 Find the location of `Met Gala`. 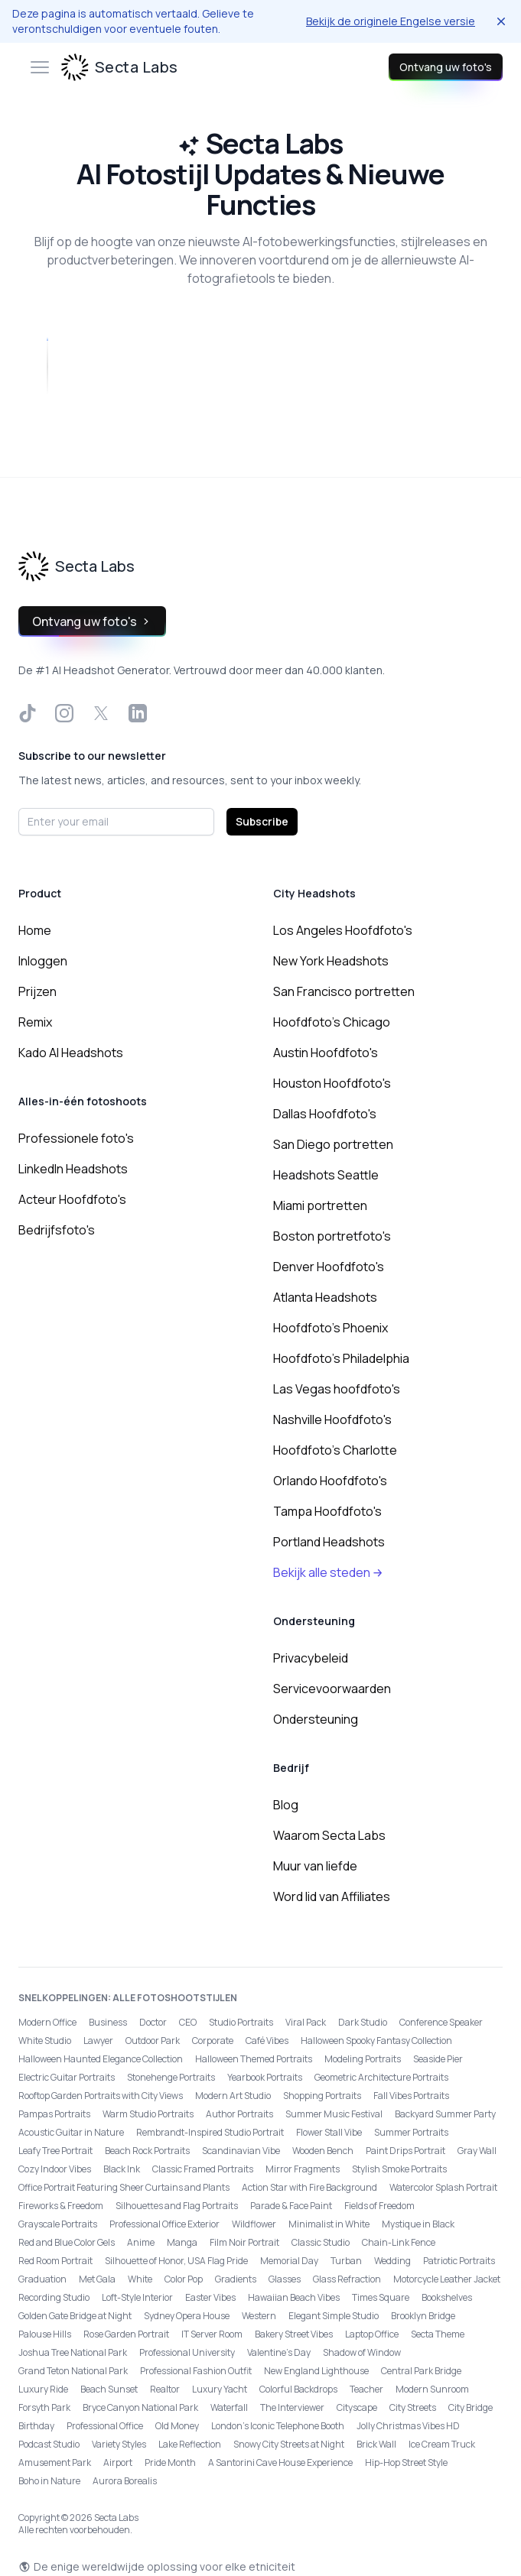

Met Gala is located at coordinates (97, 2279).